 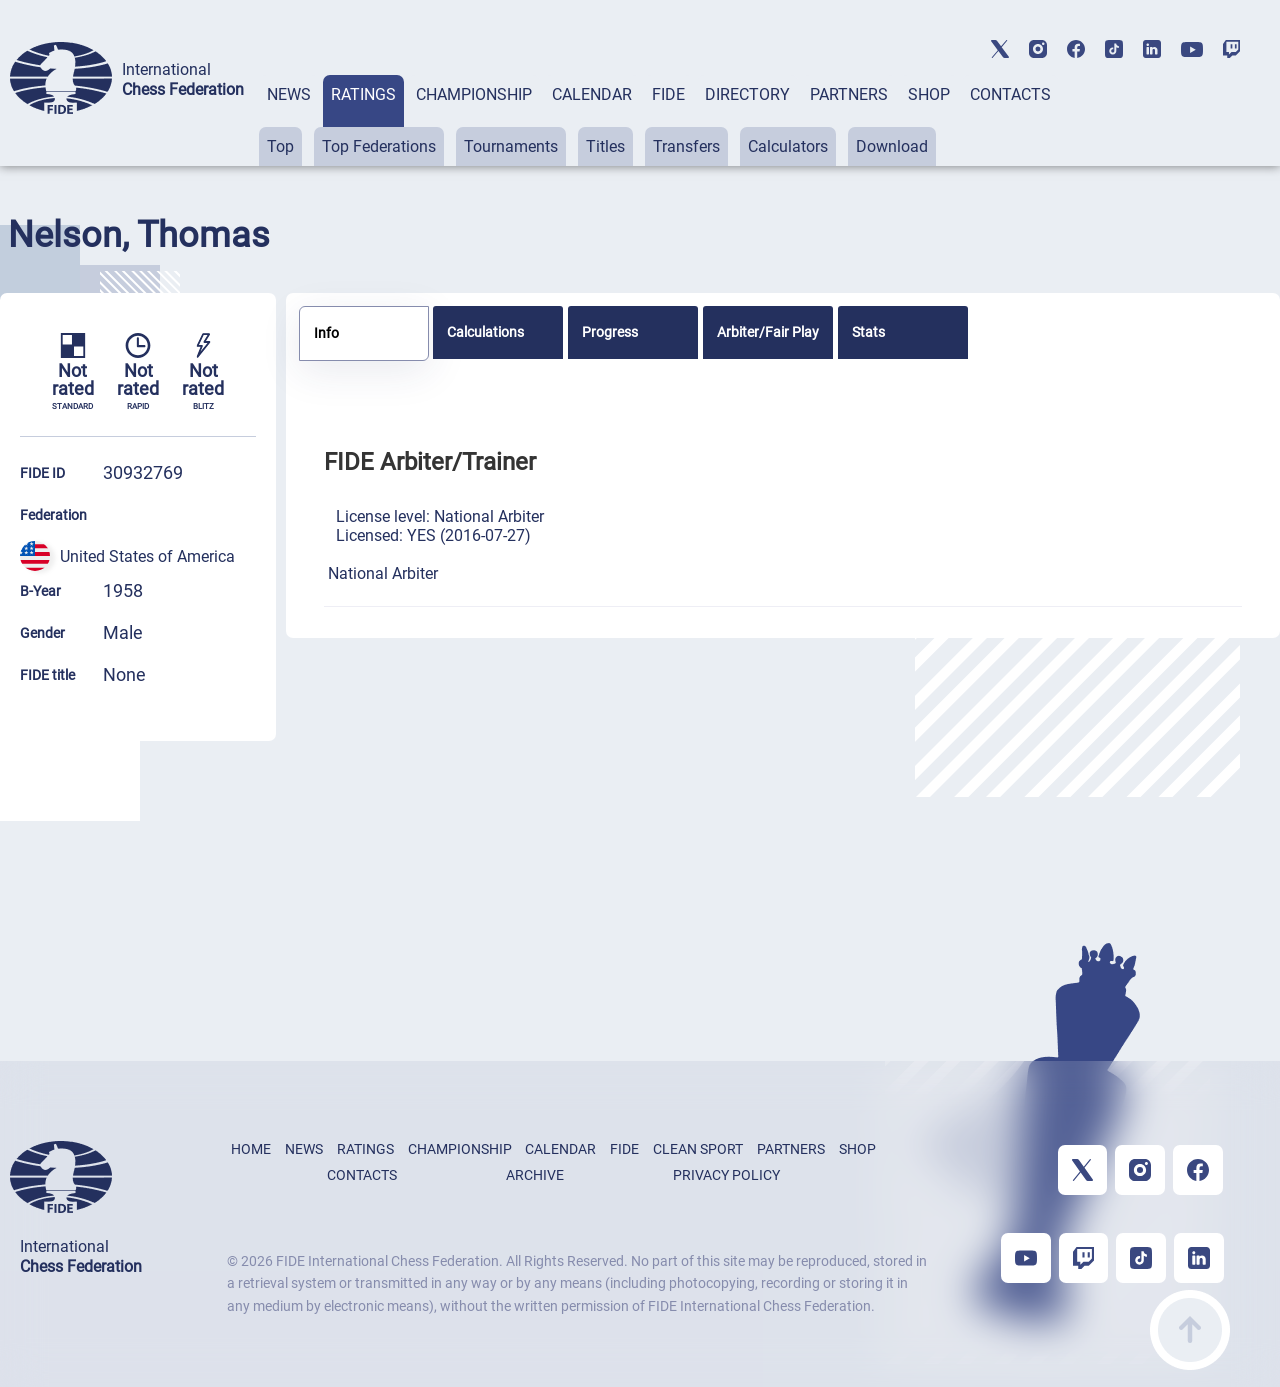 I want to click on Stats, so click(x=868, y=332).